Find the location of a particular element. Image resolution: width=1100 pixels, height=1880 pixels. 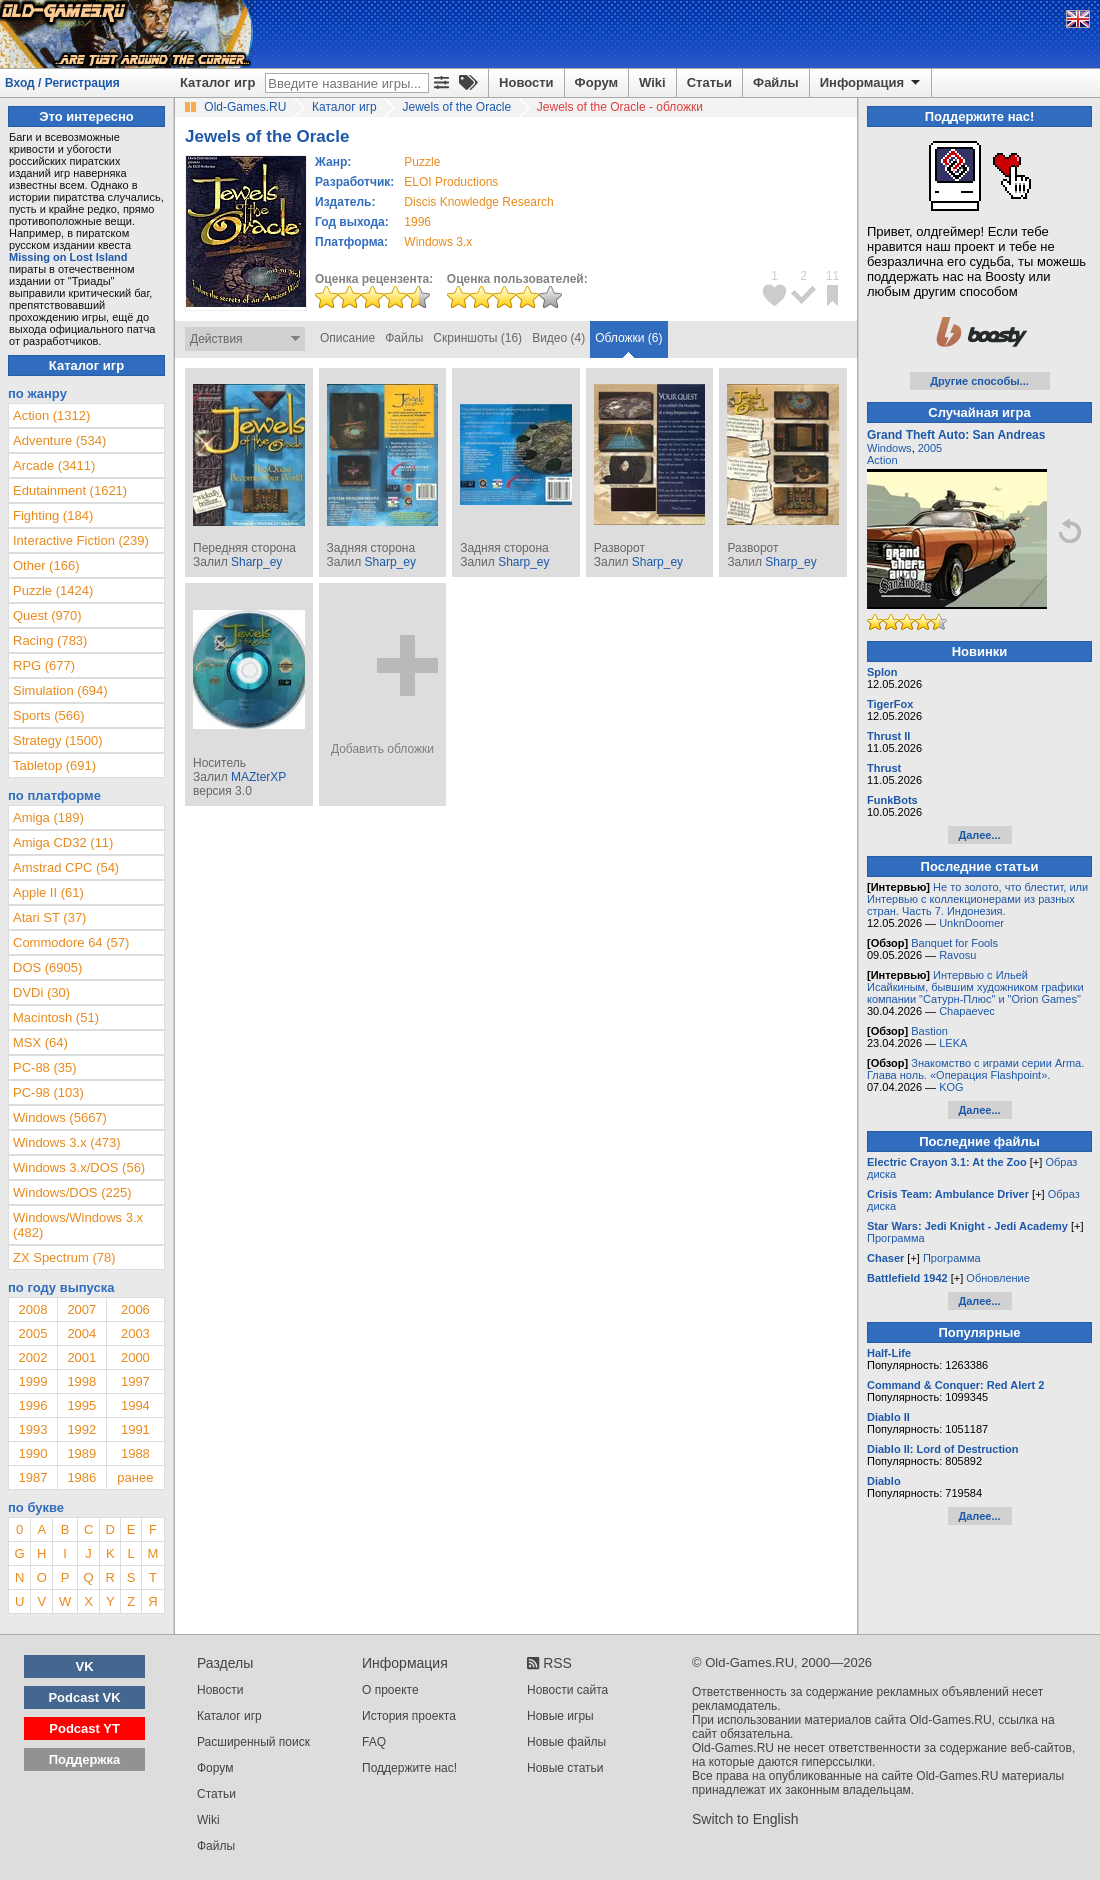

1993 is located at coordinates (32, 1429).